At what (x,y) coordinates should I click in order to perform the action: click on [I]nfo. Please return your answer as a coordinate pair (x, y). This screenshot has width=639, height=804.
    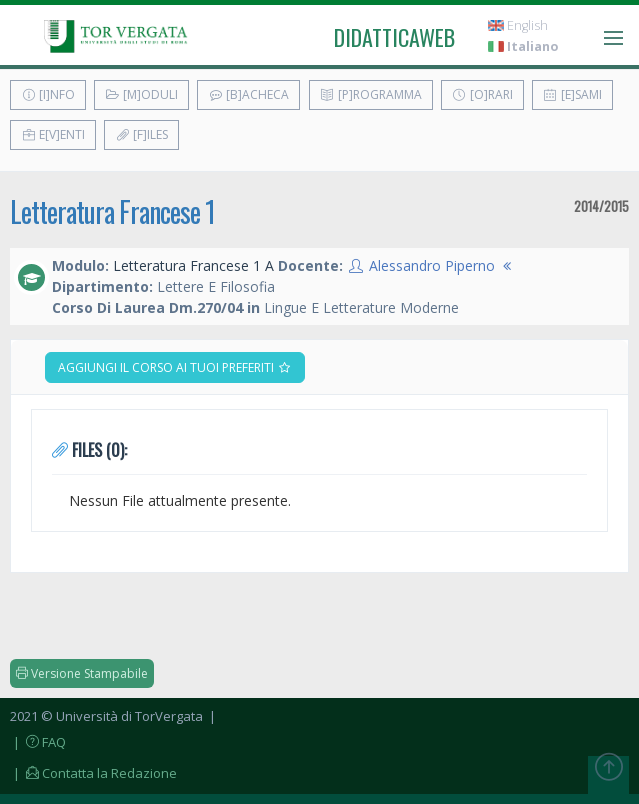
    Looking at the image, I should click on (48, 94).